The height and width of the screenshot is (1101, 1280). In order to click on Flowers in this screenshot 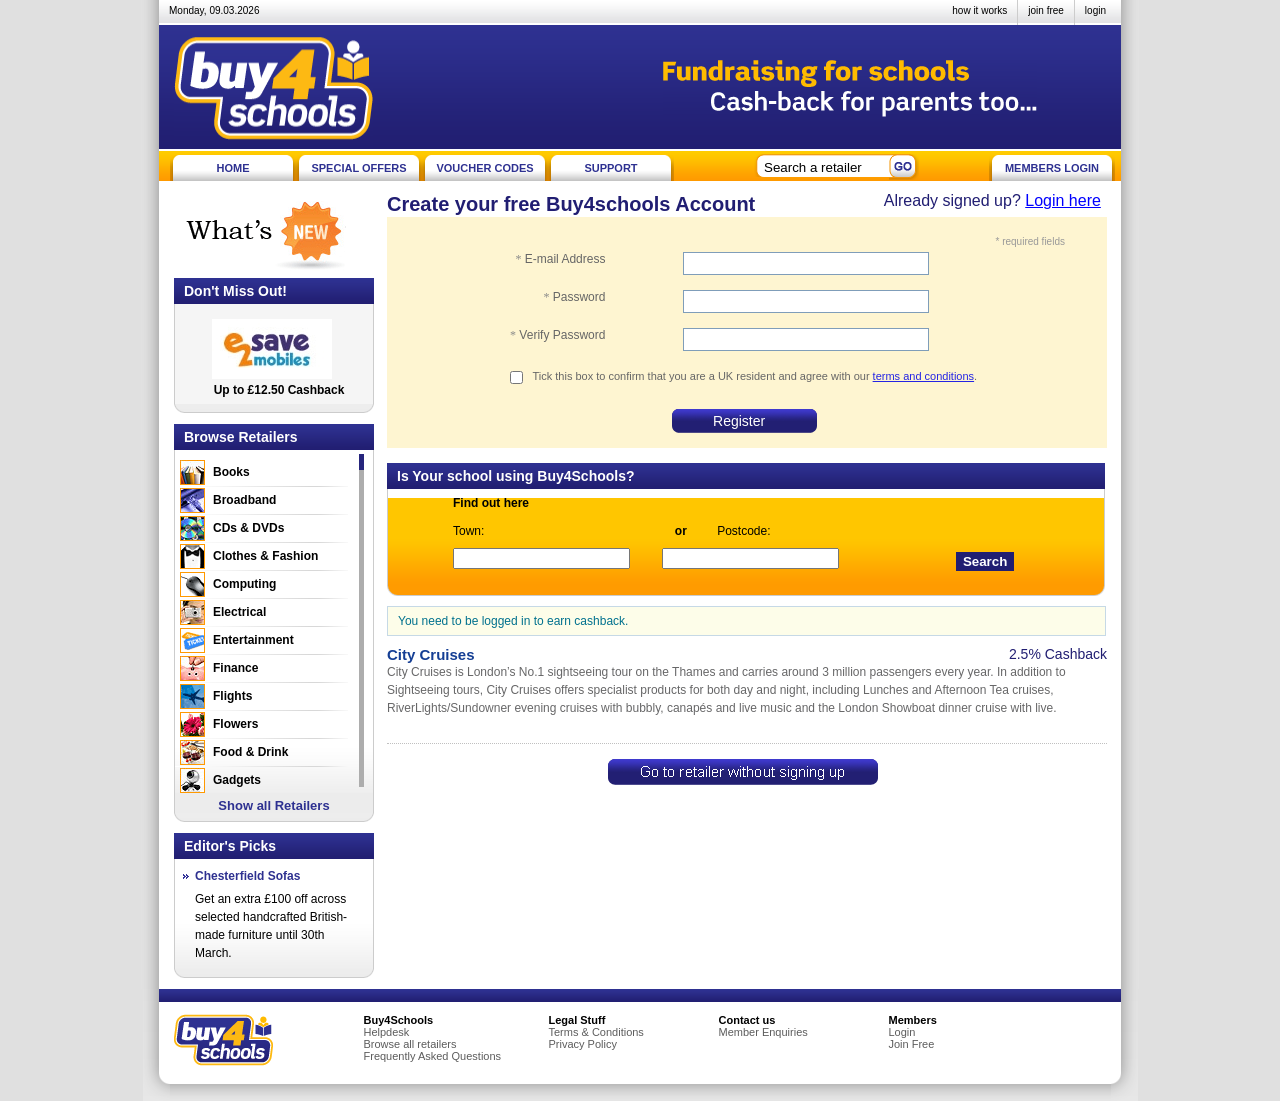, I will do `click(235, 724)`.